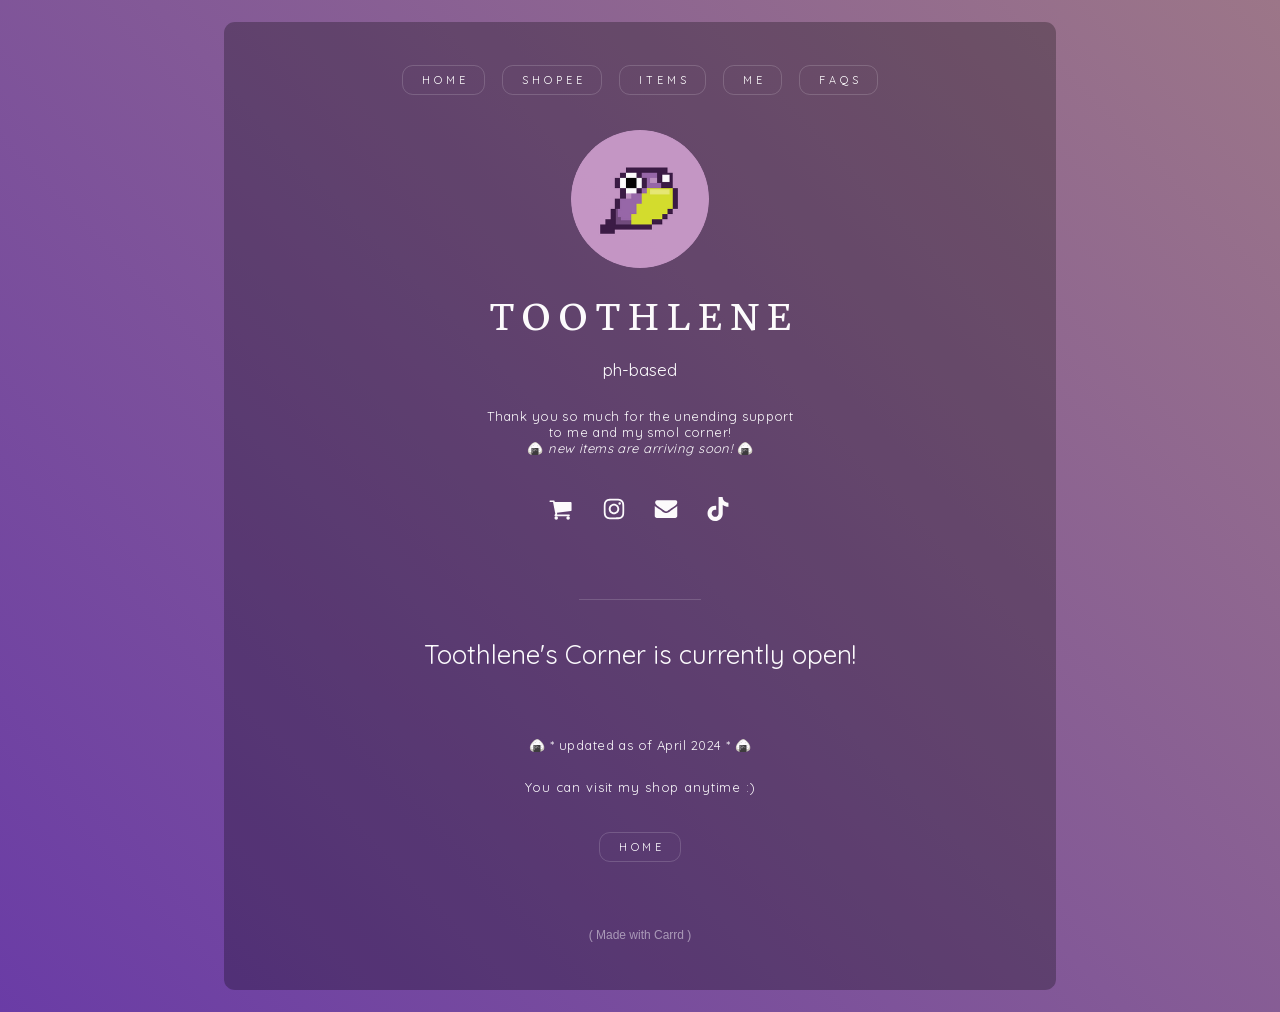 The image size is (1280, 1012). Describe the element at coordinates (640, 935) in the screenshot. I see `Made with Carrd` at that location.